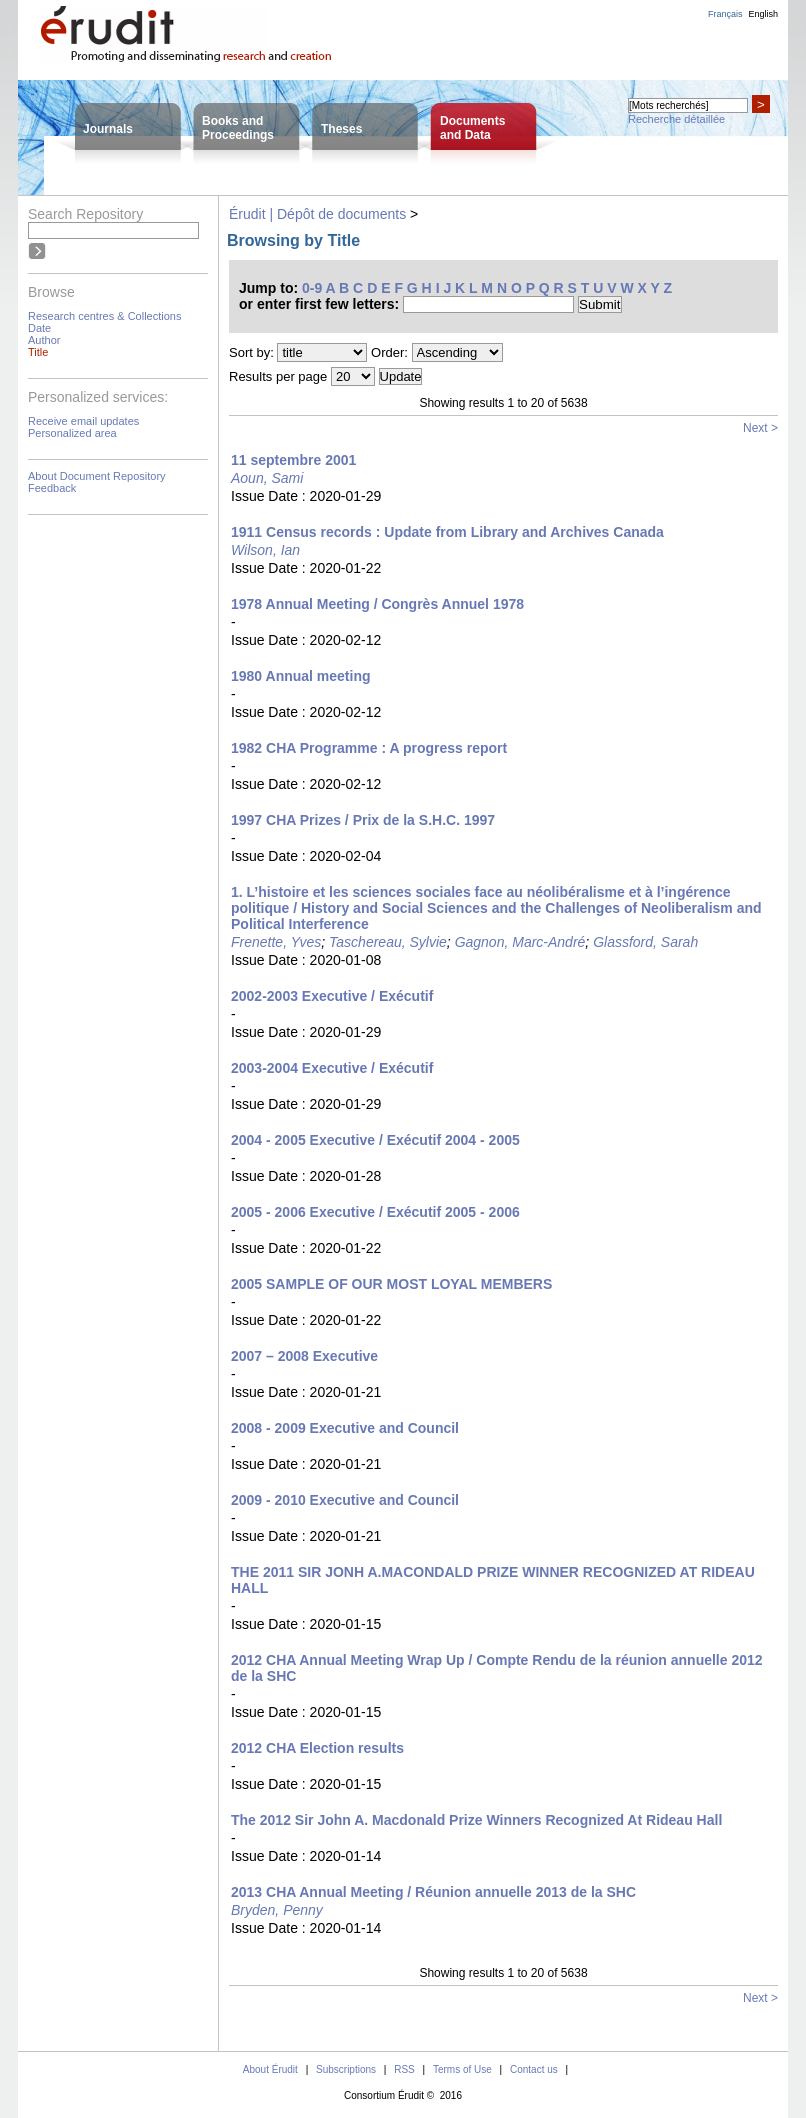 The image size is (806, 2118). What do you see at coordinates (104, 316) in the screenshot?
I see `Research centres & Collections` at bounding box center [104, 316].